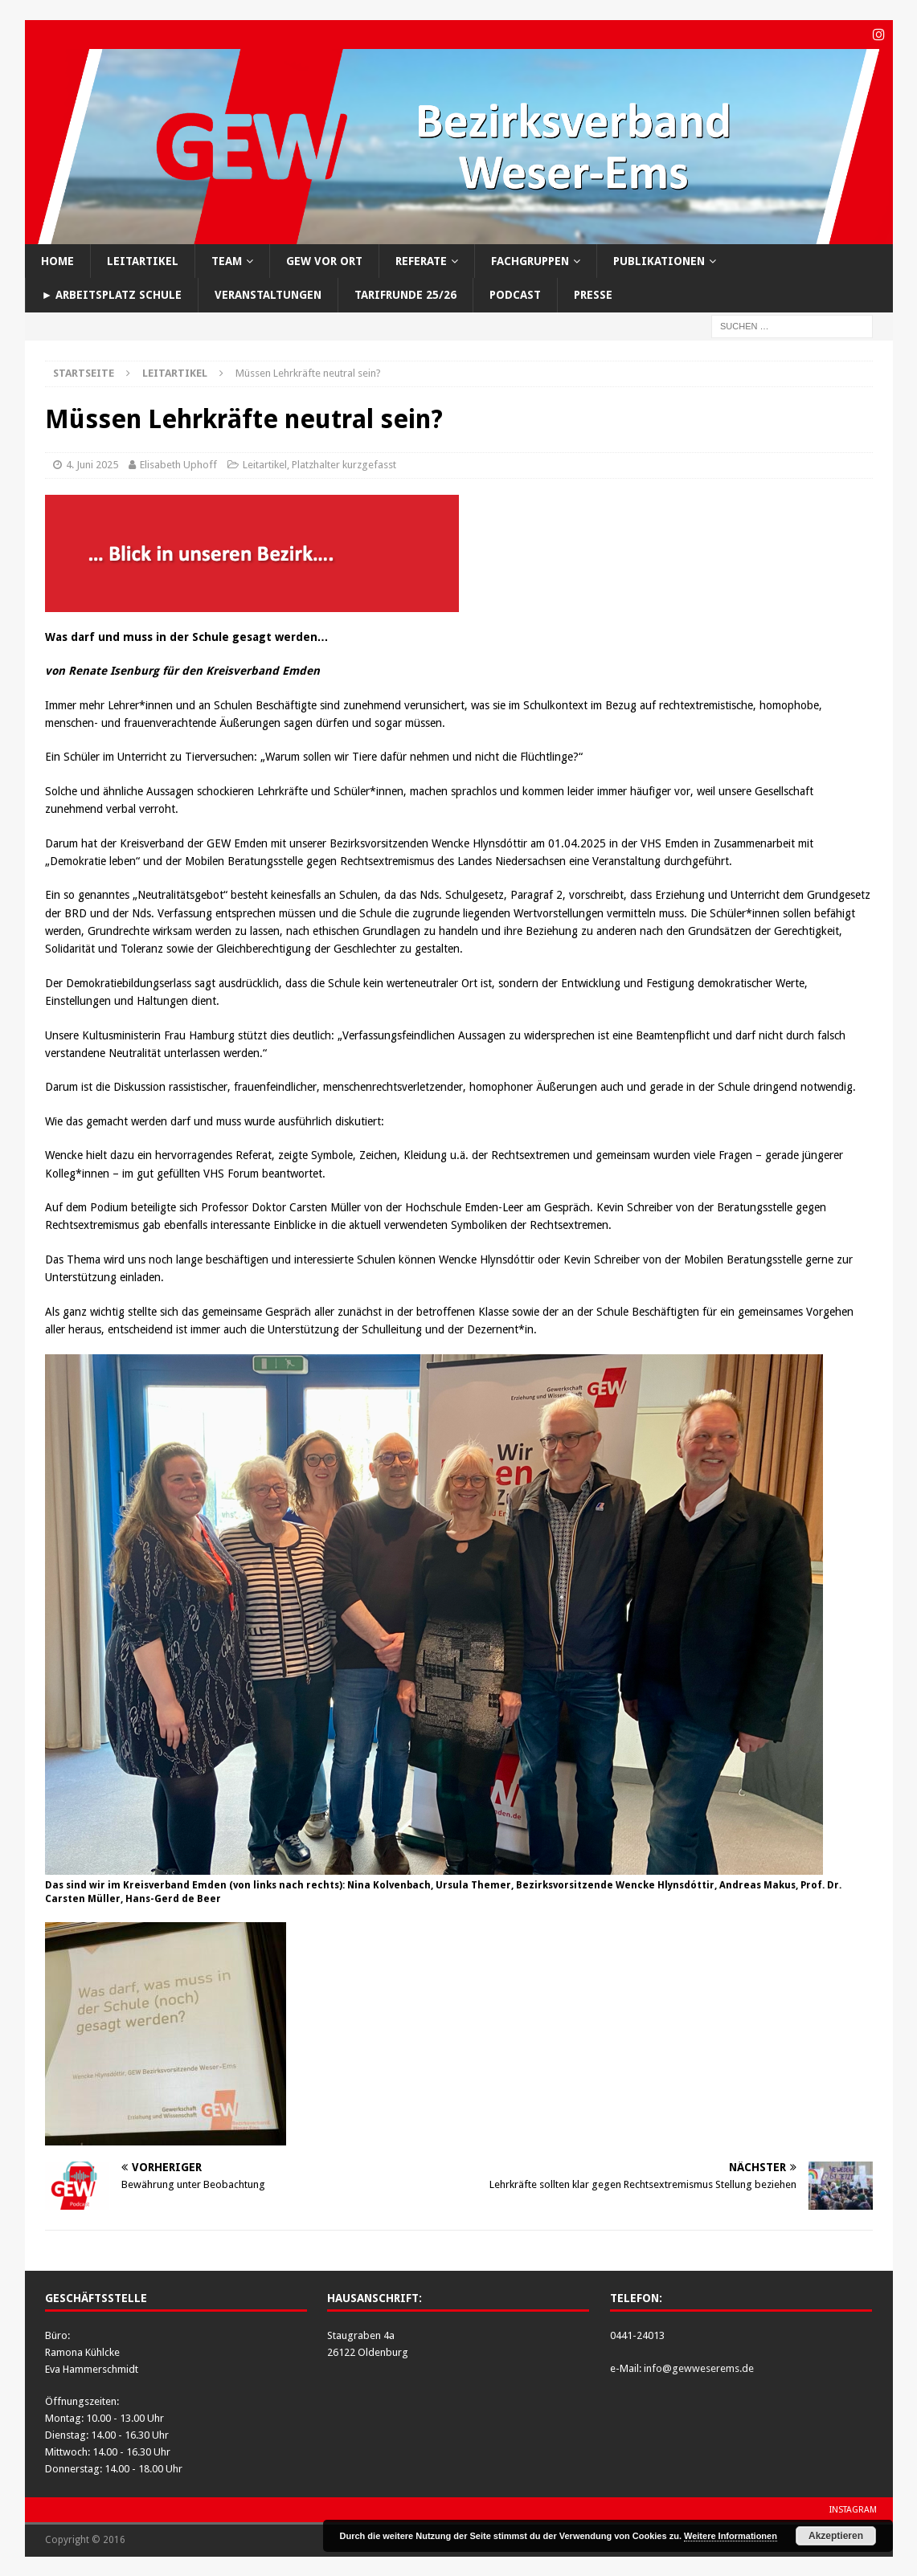 Image resolution: width=917 pixels, height=2576 pixels. Describe the element at coordinates (112, 294) in the screenshot. I see `► Arbeitsplatz Schule` at that location.